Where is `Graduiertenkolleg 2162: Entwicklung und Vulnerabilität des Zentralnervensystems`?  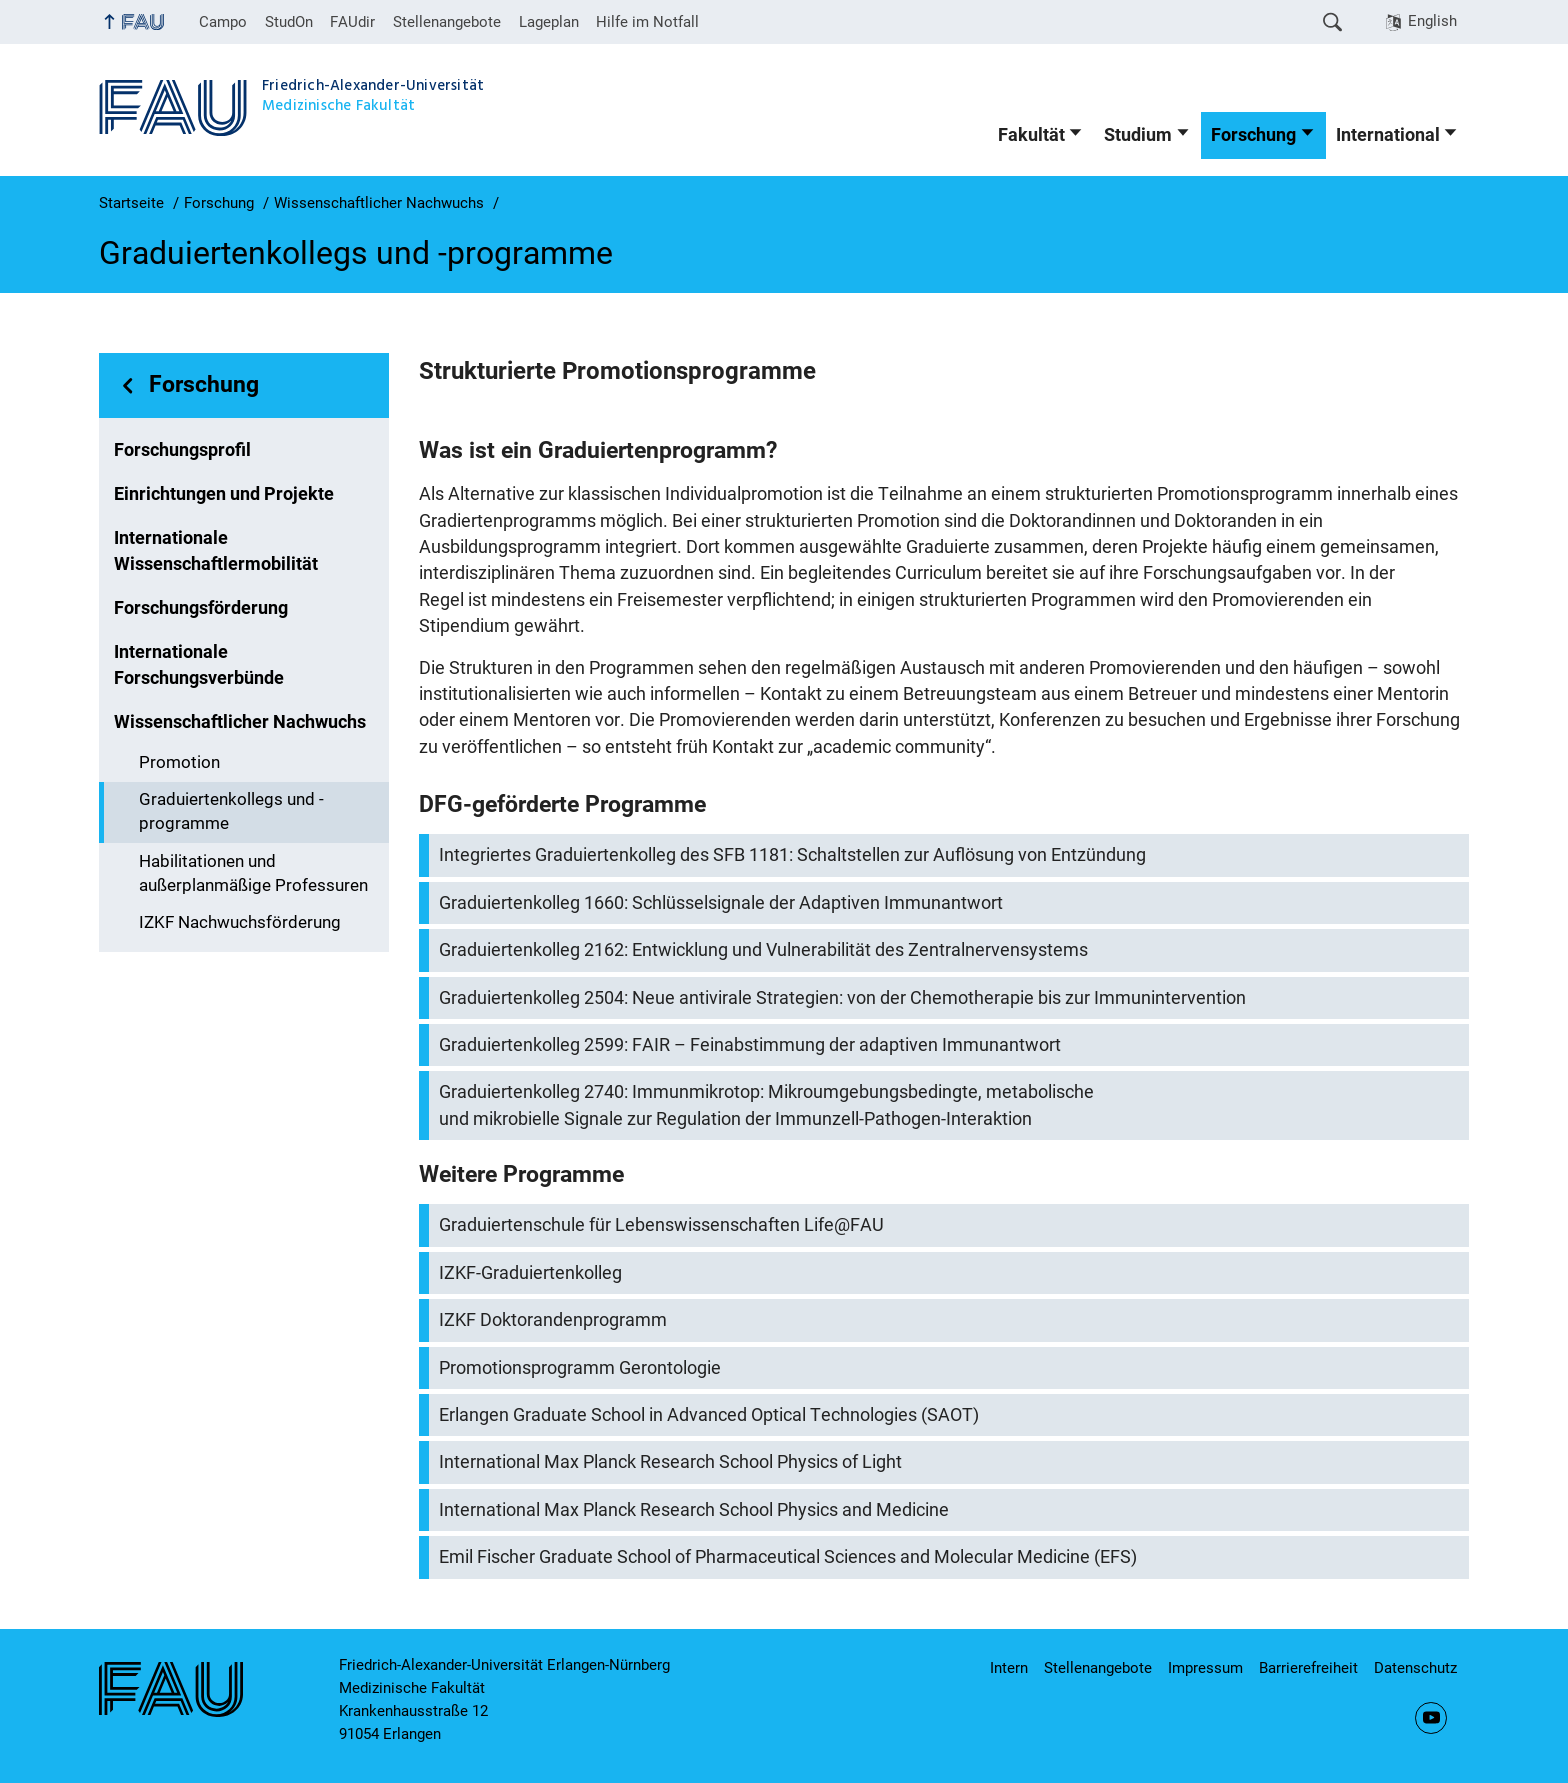
Graduiertenkolleg 2162: Entwicklung und Vulnerabilität des Zentralnervensystems is located at coordinates (763, 950).